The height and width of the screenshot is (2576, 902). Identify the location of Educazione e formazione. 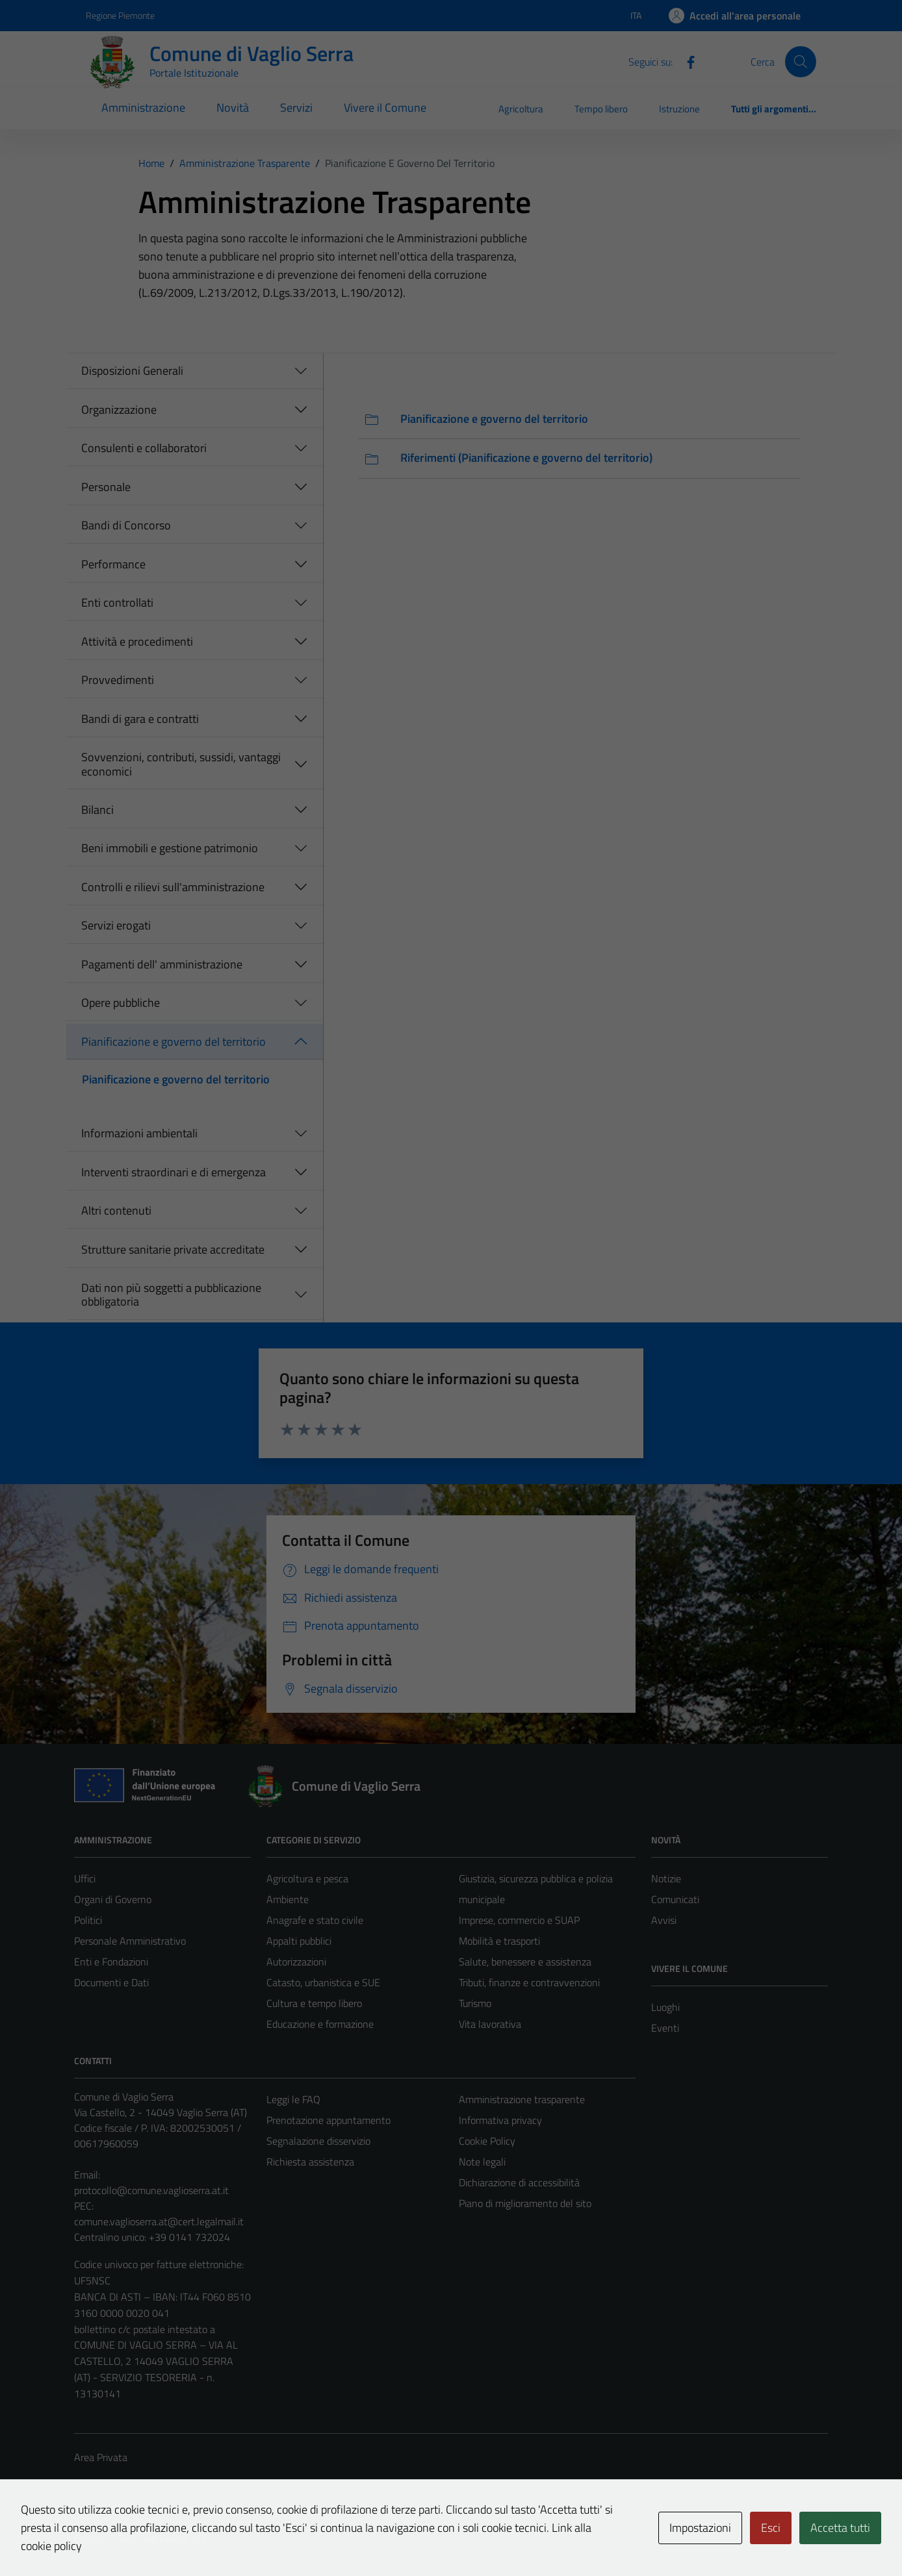
(320, 2024).